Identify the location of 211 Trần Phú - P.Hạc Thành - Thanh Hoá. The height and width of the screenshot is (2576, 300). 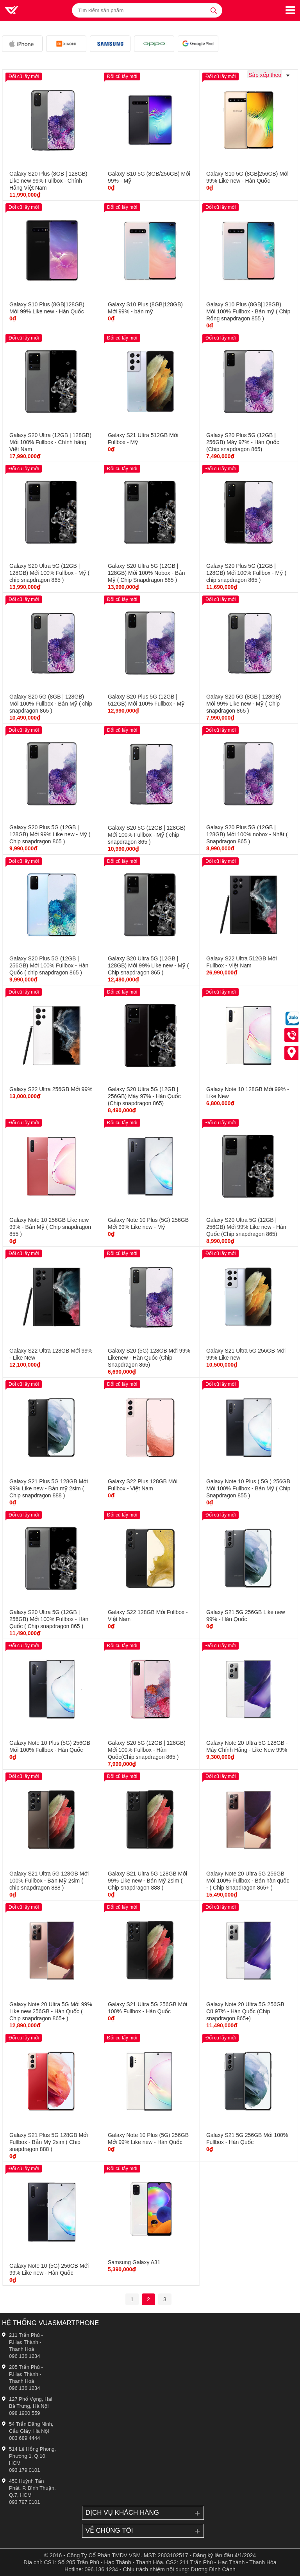
(26, 2342).